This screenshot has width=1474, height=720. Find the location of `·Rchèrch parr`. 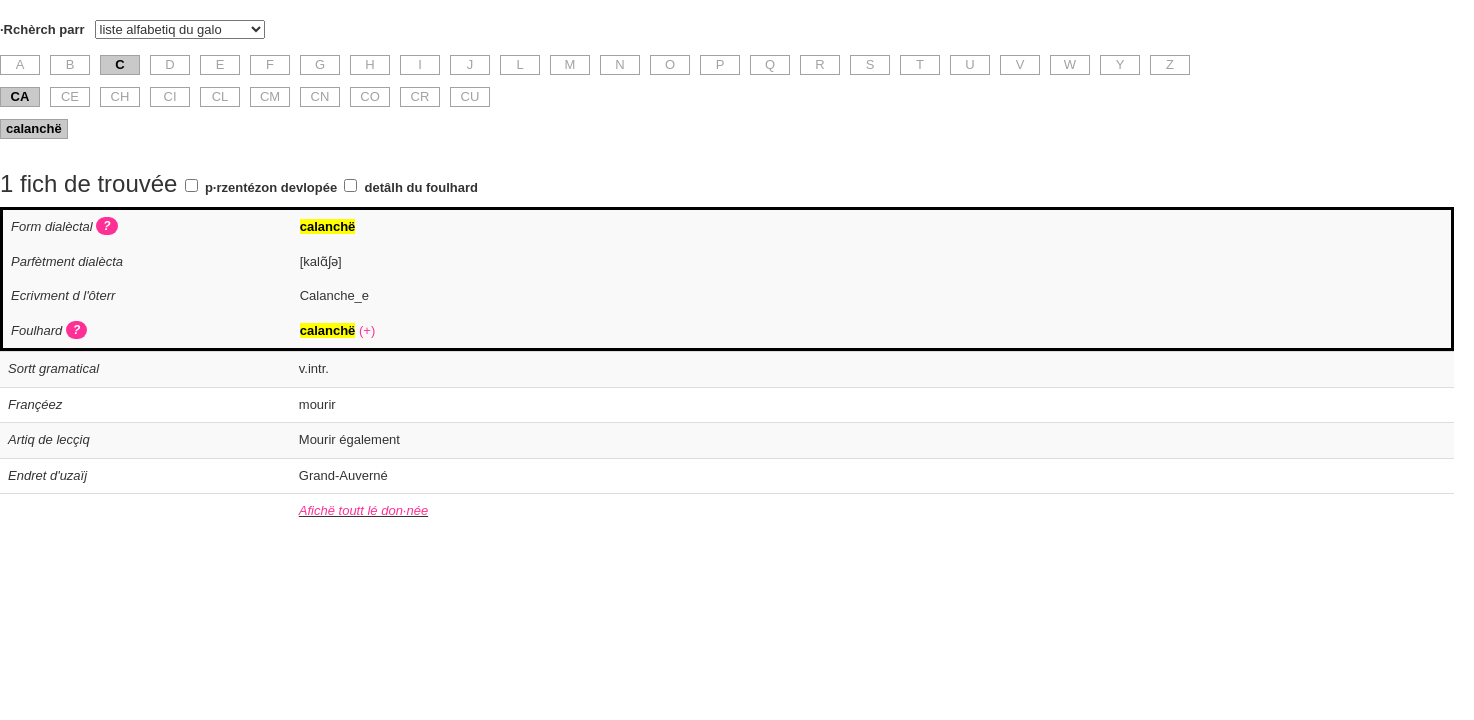

·Rchèrch parr is located at coordinates (42, 29).